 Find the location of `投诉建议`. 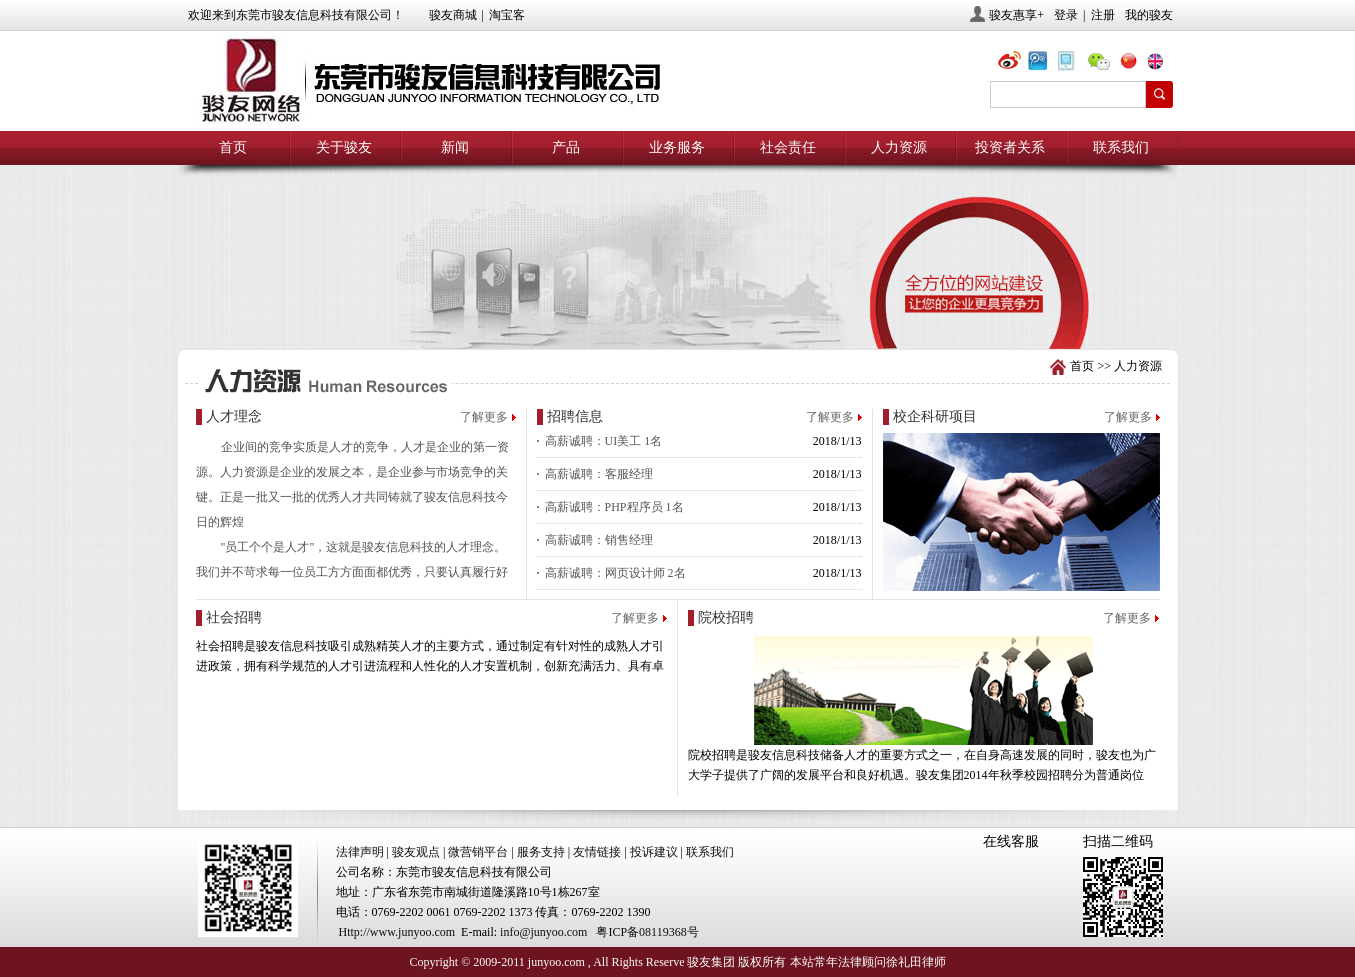

投诉建议 is located at coordinates (654, 852).